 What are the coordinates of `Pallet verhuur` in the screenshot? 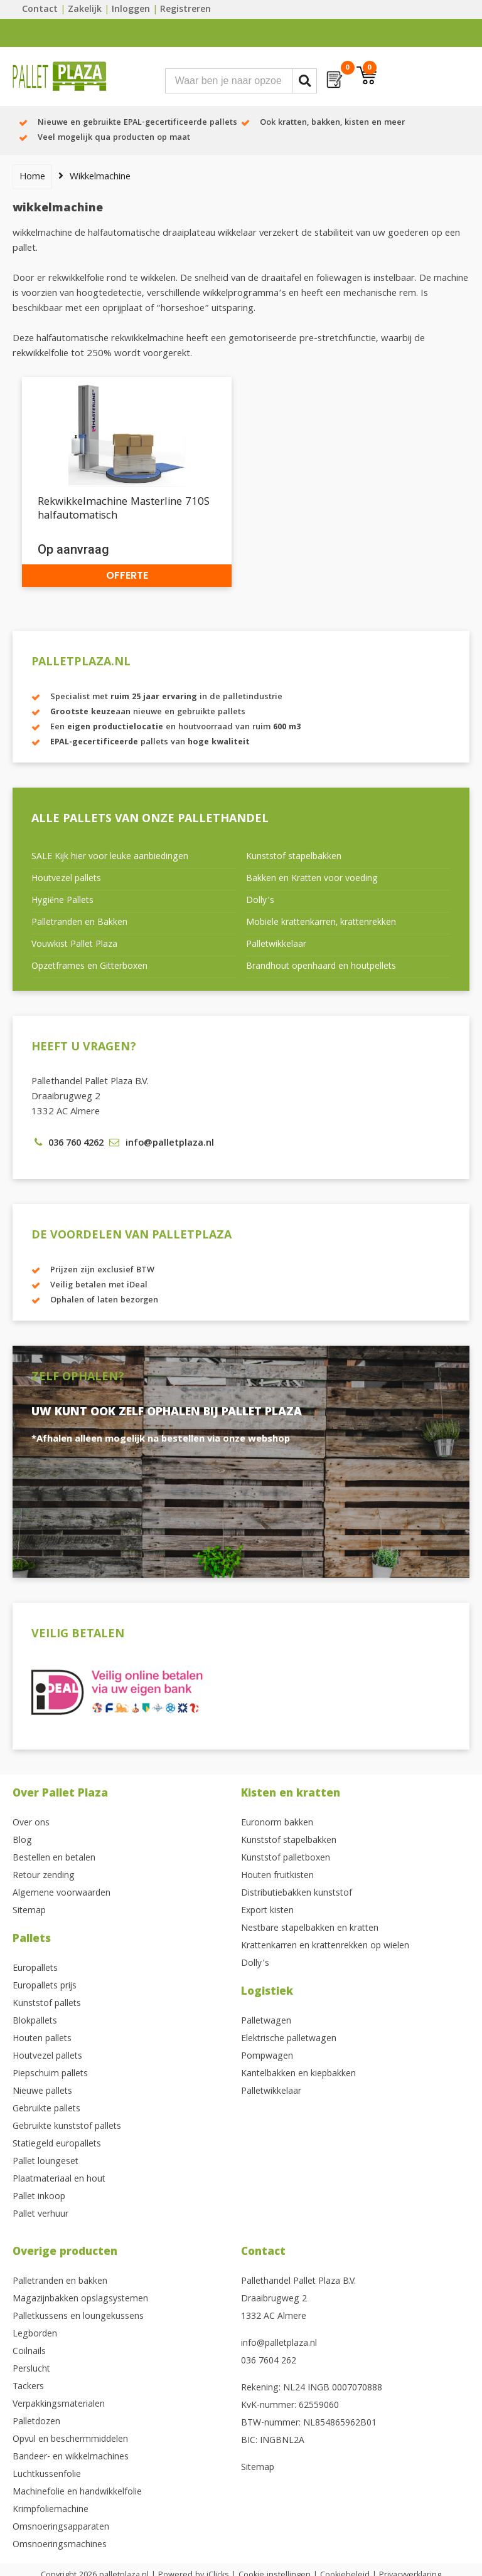 It's located at (40, 2214).